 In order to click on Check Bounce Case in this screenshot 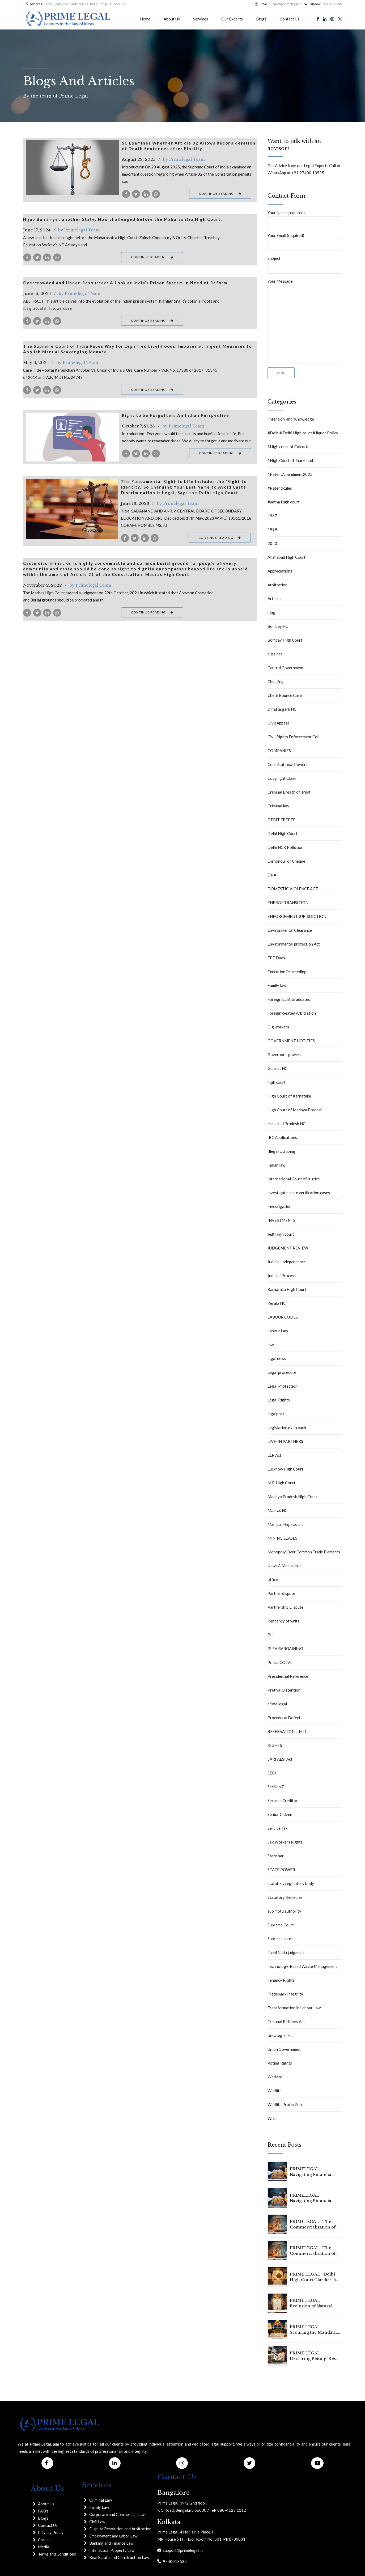, I will do `click(285, 695)`.